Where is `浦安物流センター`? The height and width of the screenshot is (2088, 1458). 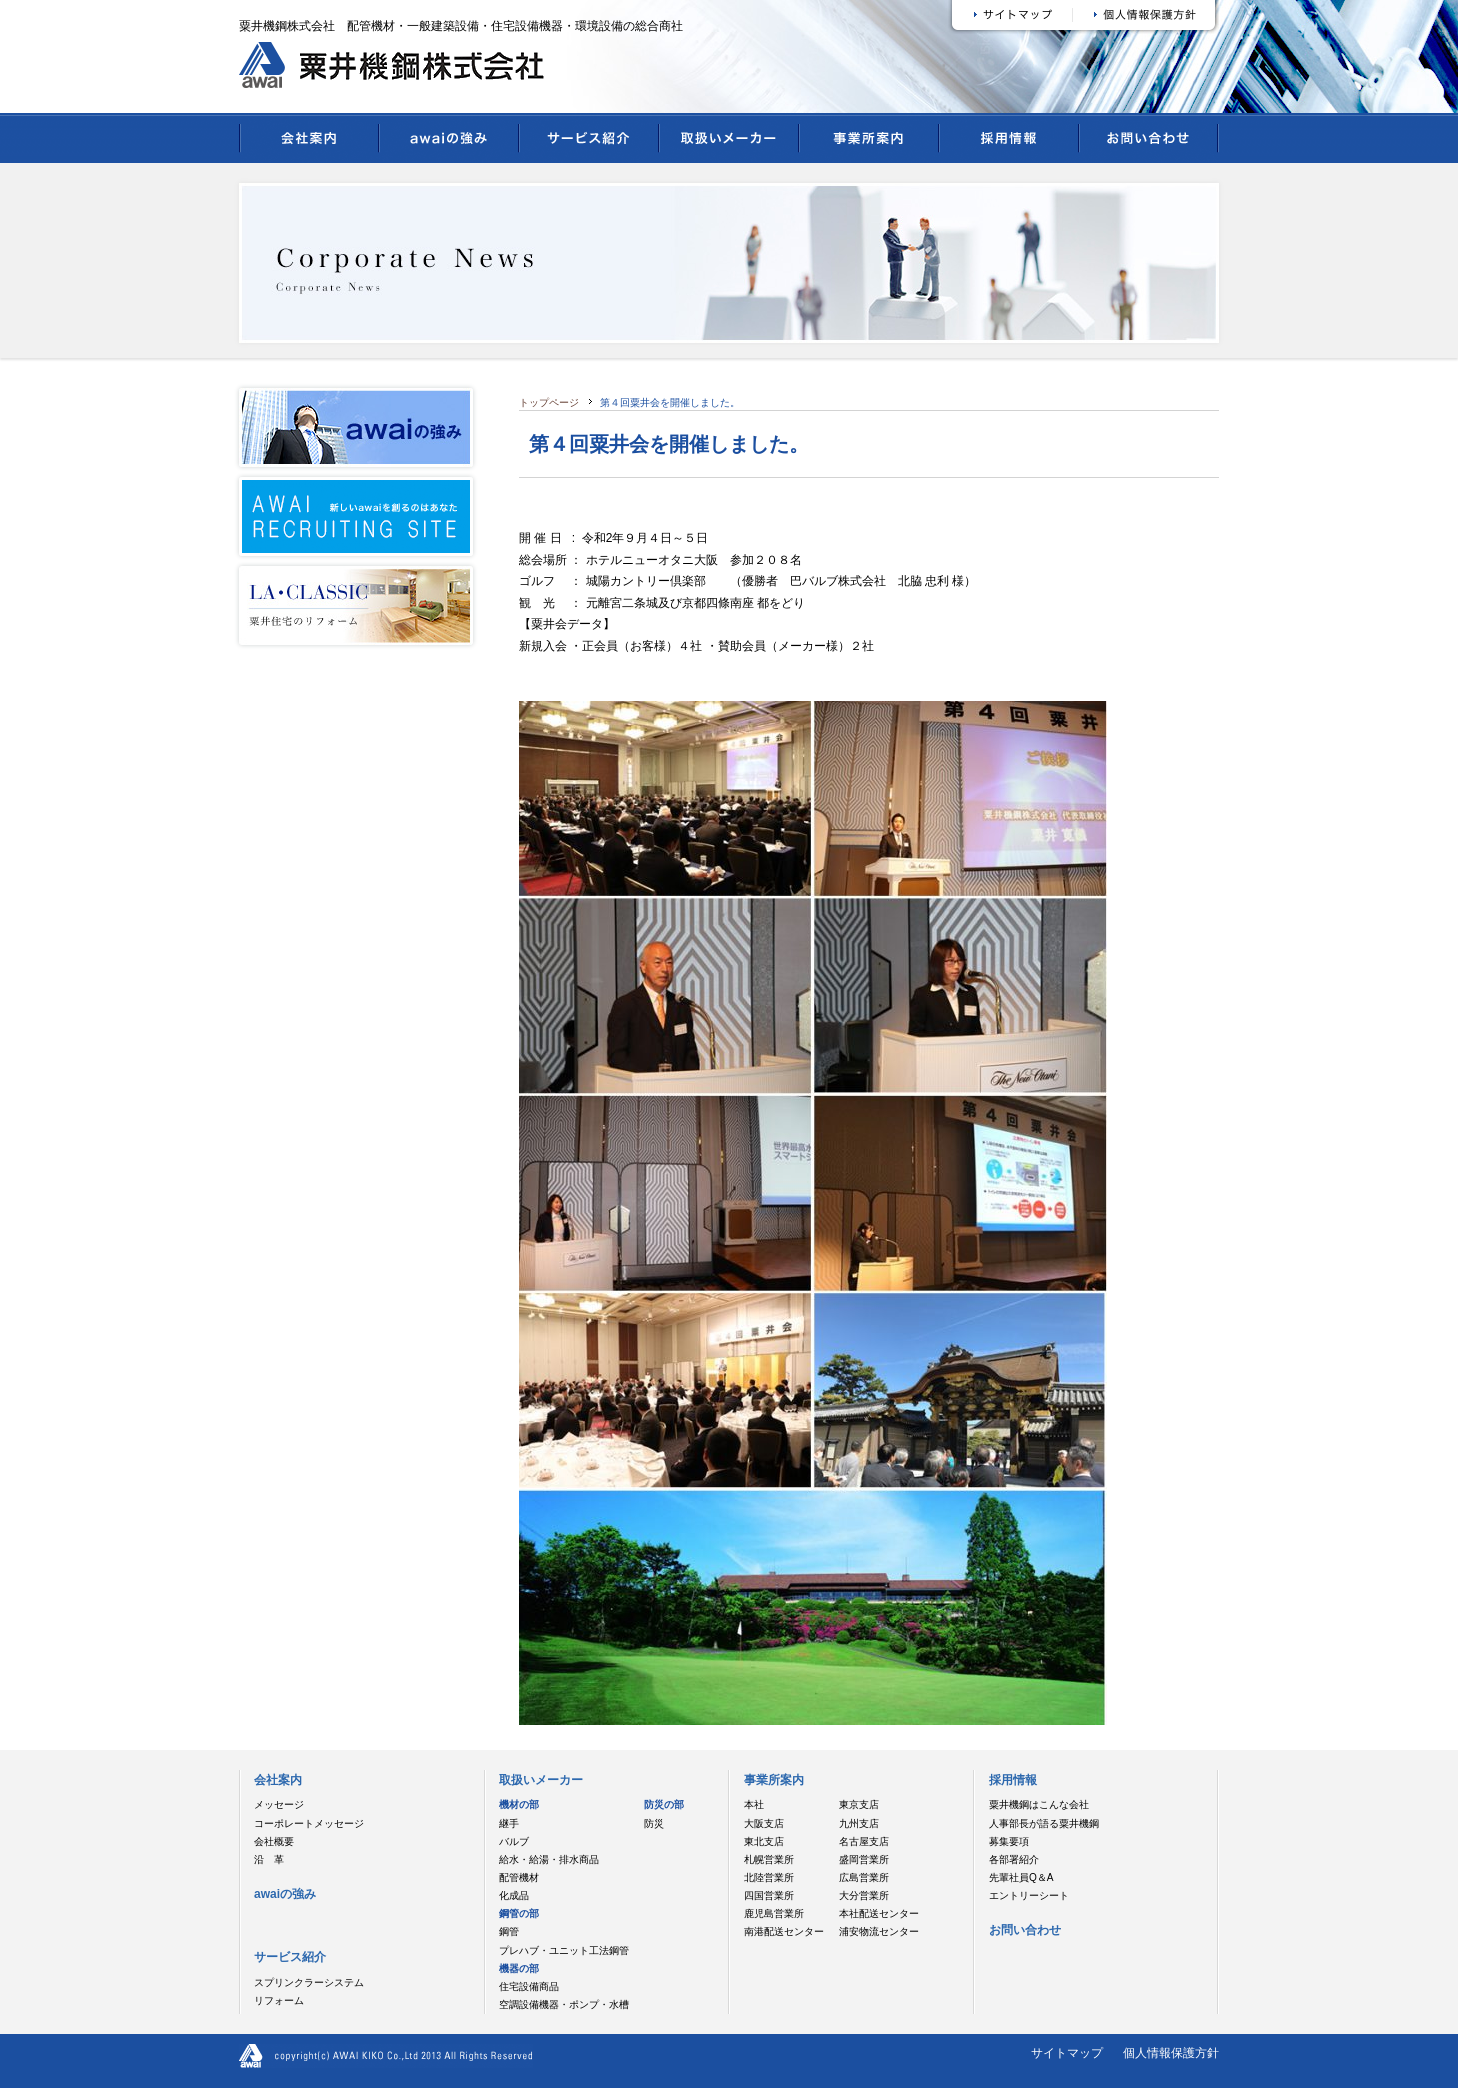
浦安物流センター is located at coordinates (879, 1931).